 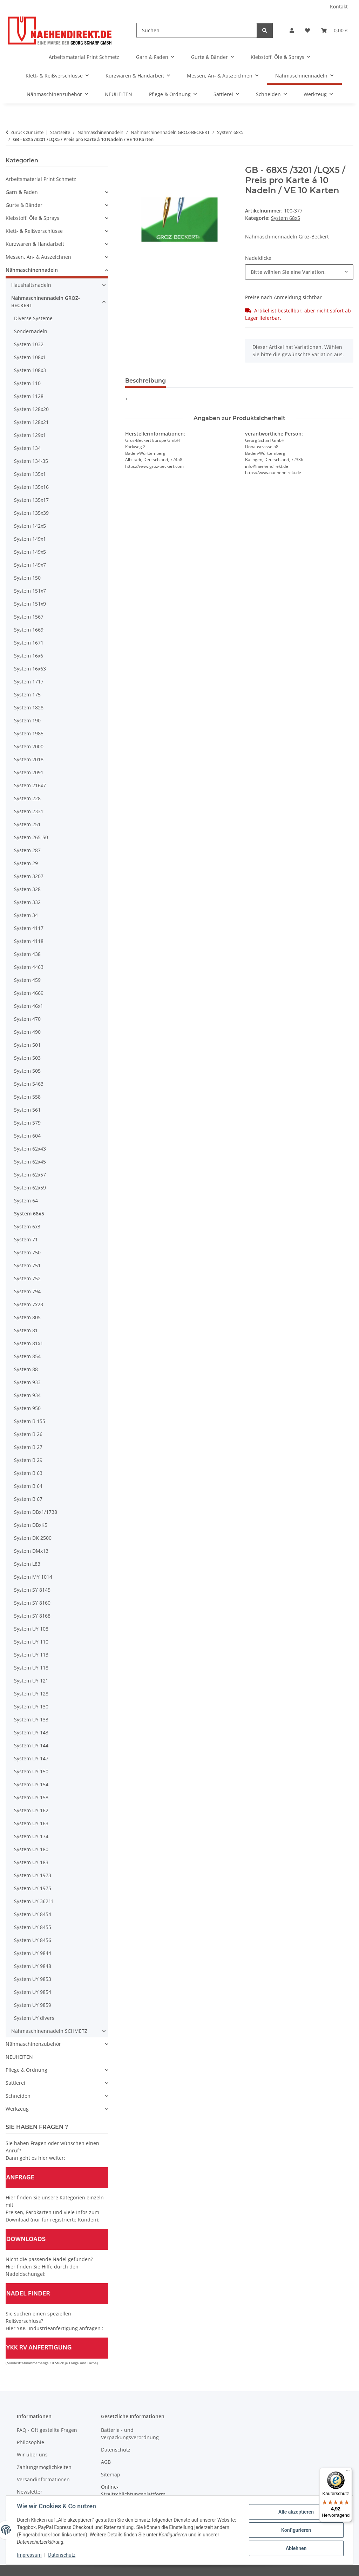 I want to click on Wir über uns, so click(x=32, y=2454).